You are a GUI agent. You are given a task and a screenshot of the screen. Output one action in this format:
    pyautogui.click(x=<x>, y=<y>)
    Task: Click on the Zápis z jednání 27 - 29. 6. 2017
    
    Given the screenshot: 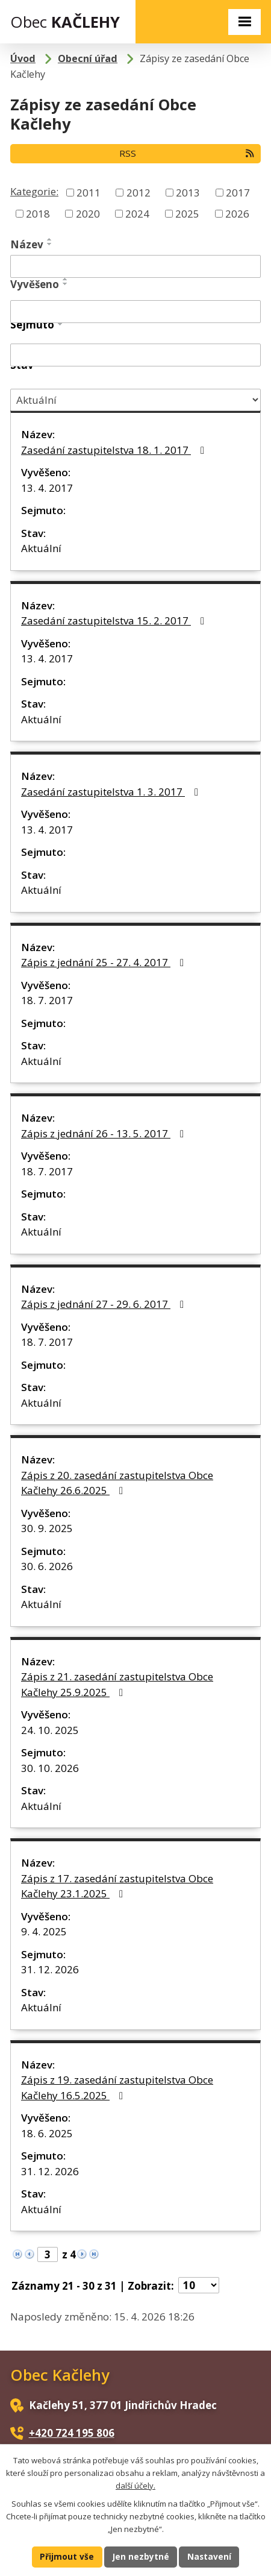 What is the action you would take?
    pyautogui.click(x=104, y=1304)
    